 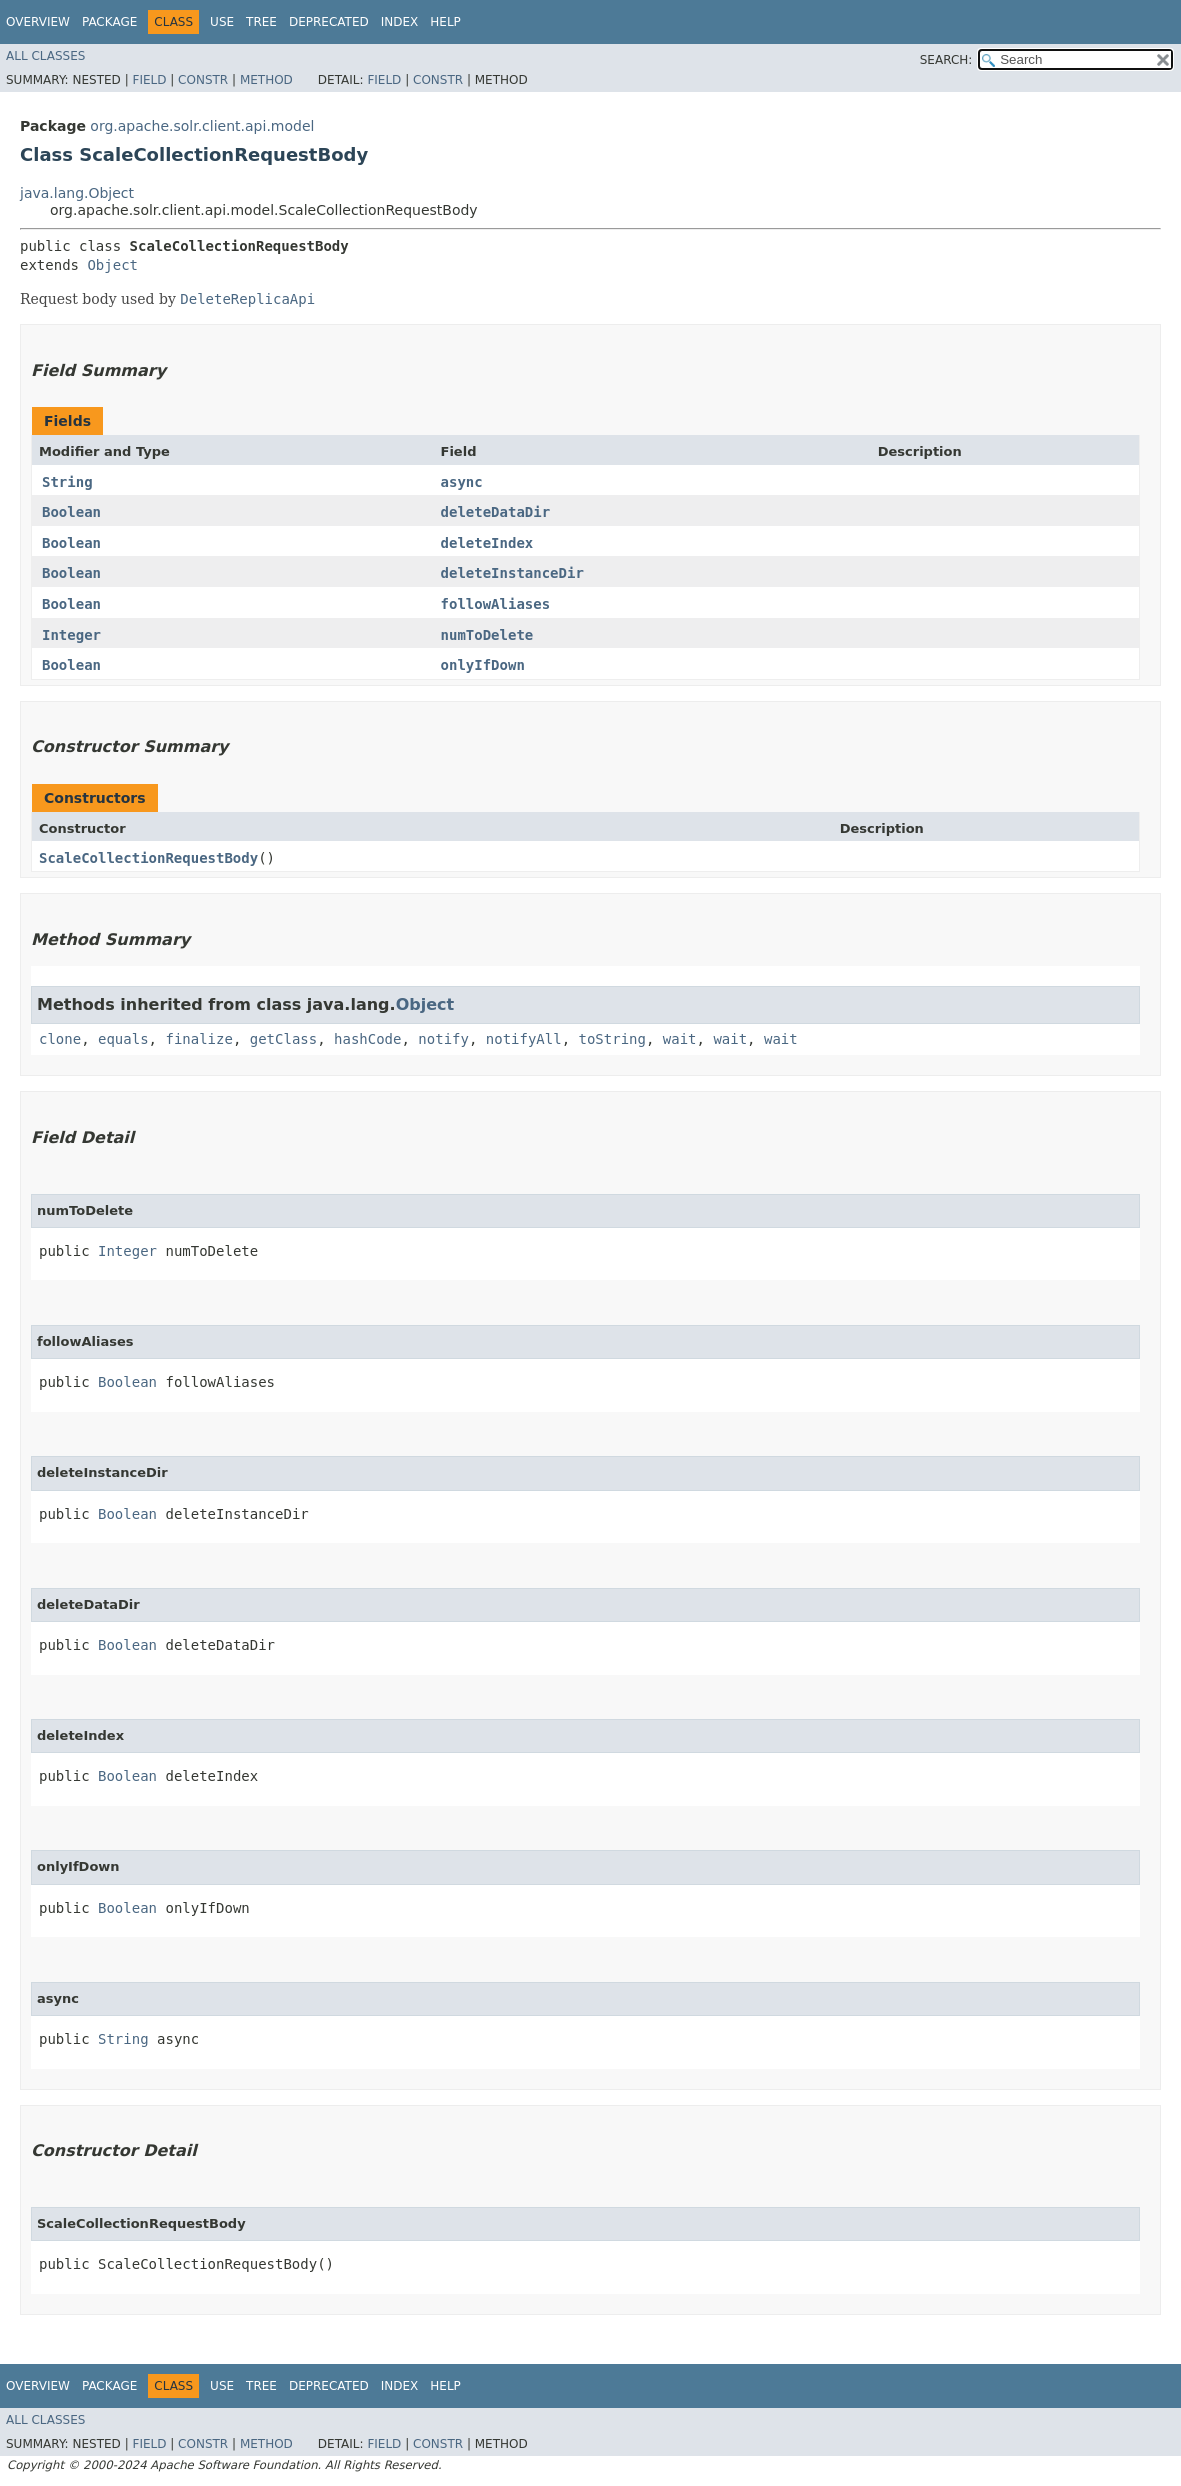 What do you see at coordinates (496, 512) in the screenshot?
I see `deleteDataDir` at bounding box center [496, 512].